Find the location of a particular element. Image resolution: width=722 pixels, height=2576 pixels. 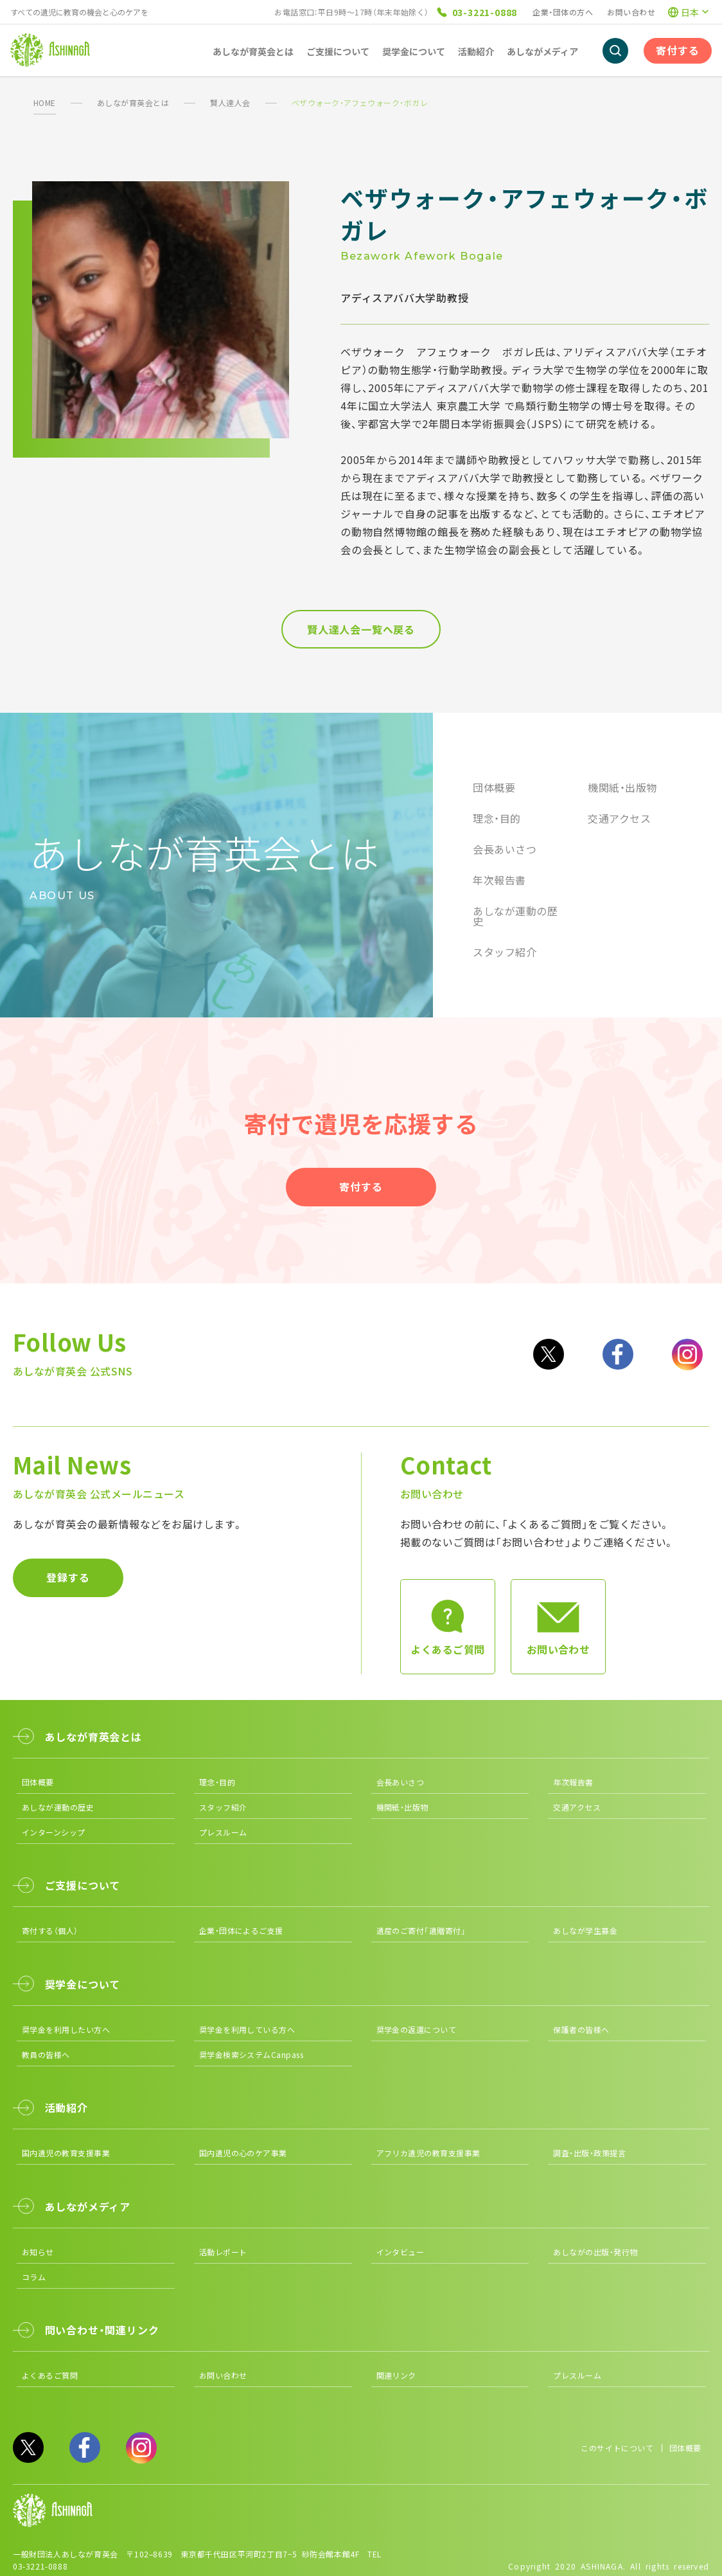

インターンシップ is located at coordinates (53, 1832).